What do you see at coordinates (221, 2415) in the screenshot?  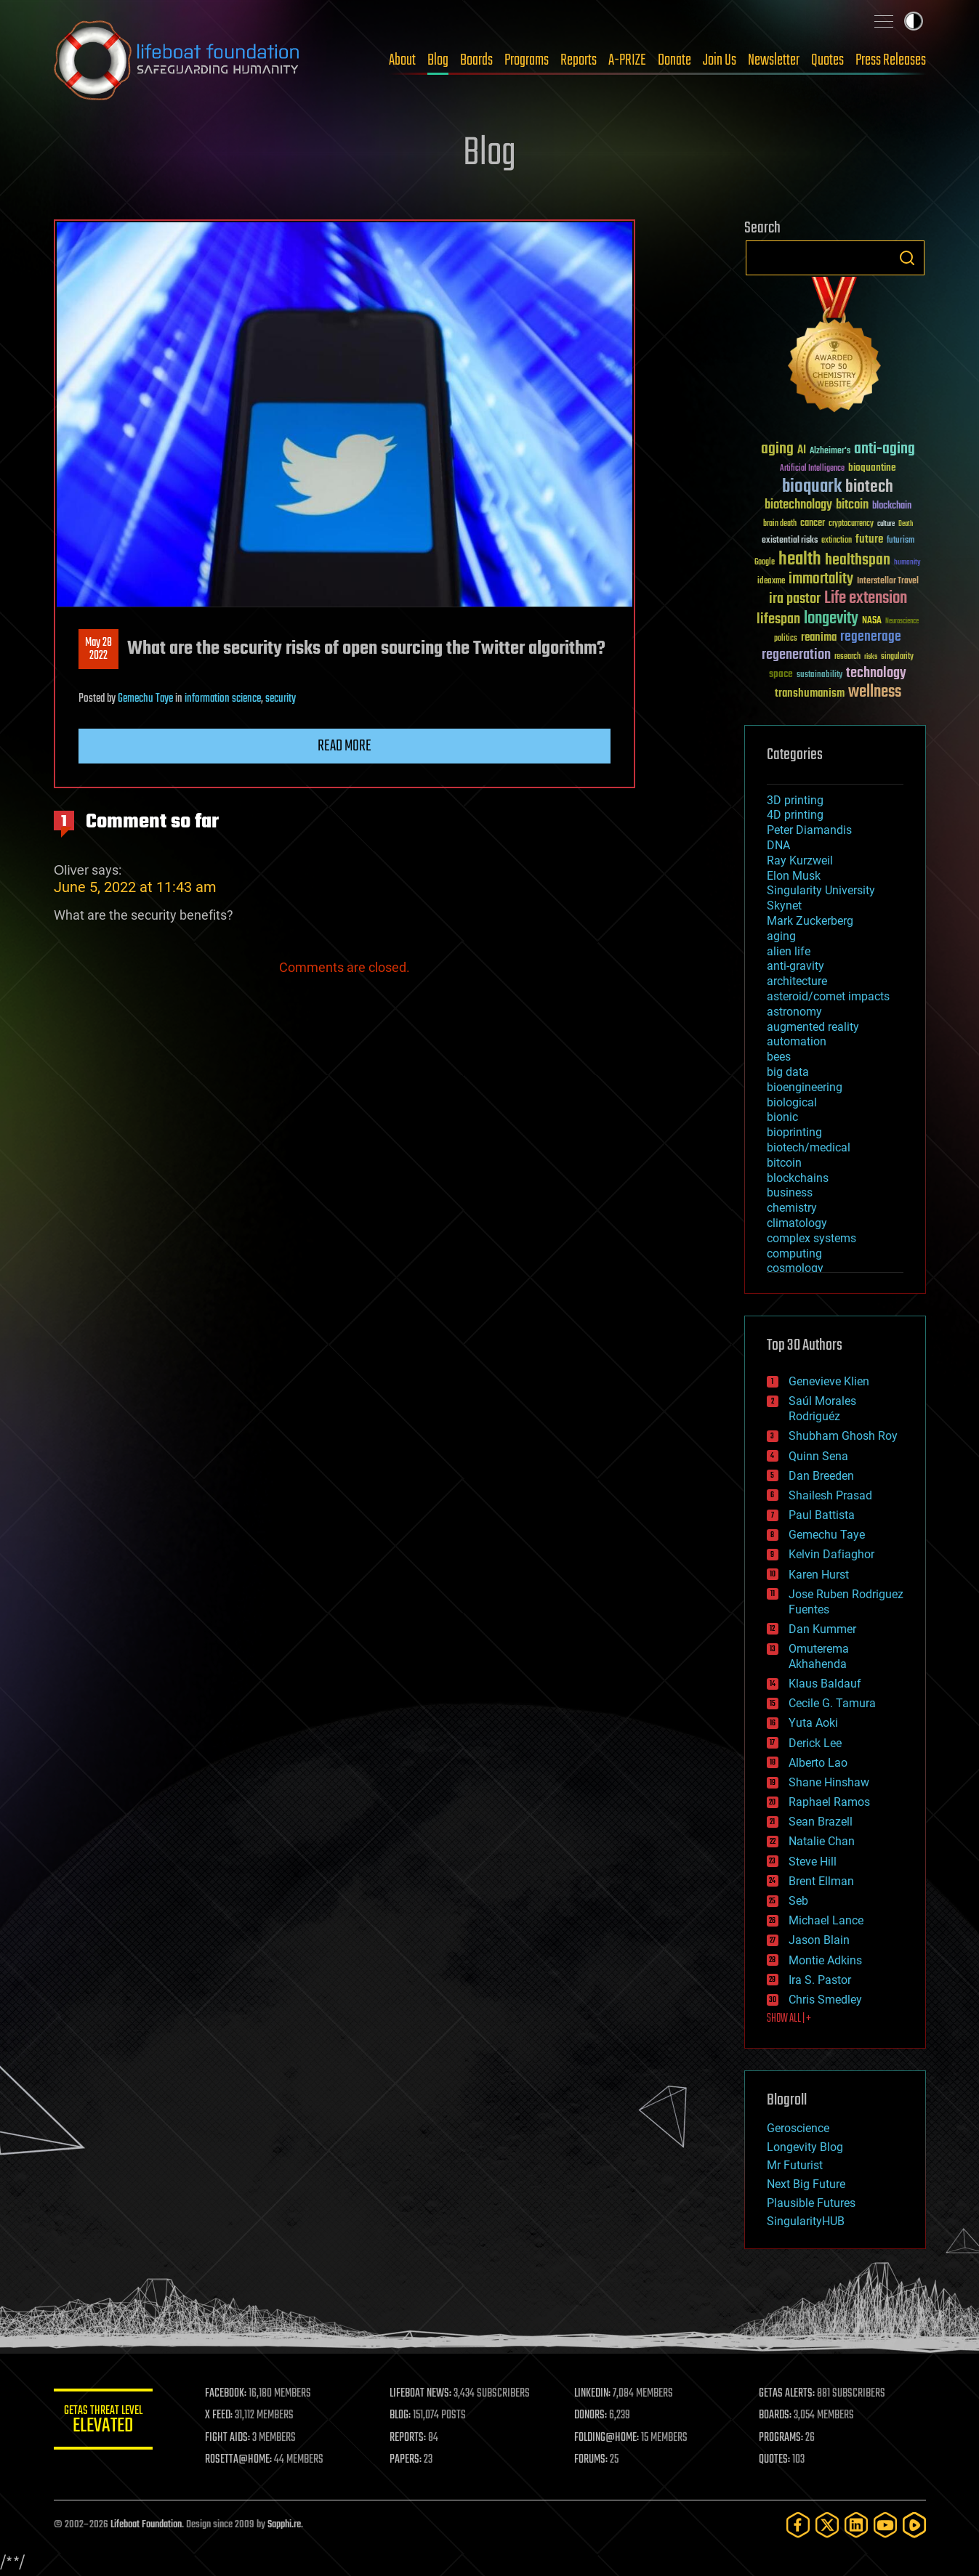 I see `X FEED:` at bounding box center [221, 2415].